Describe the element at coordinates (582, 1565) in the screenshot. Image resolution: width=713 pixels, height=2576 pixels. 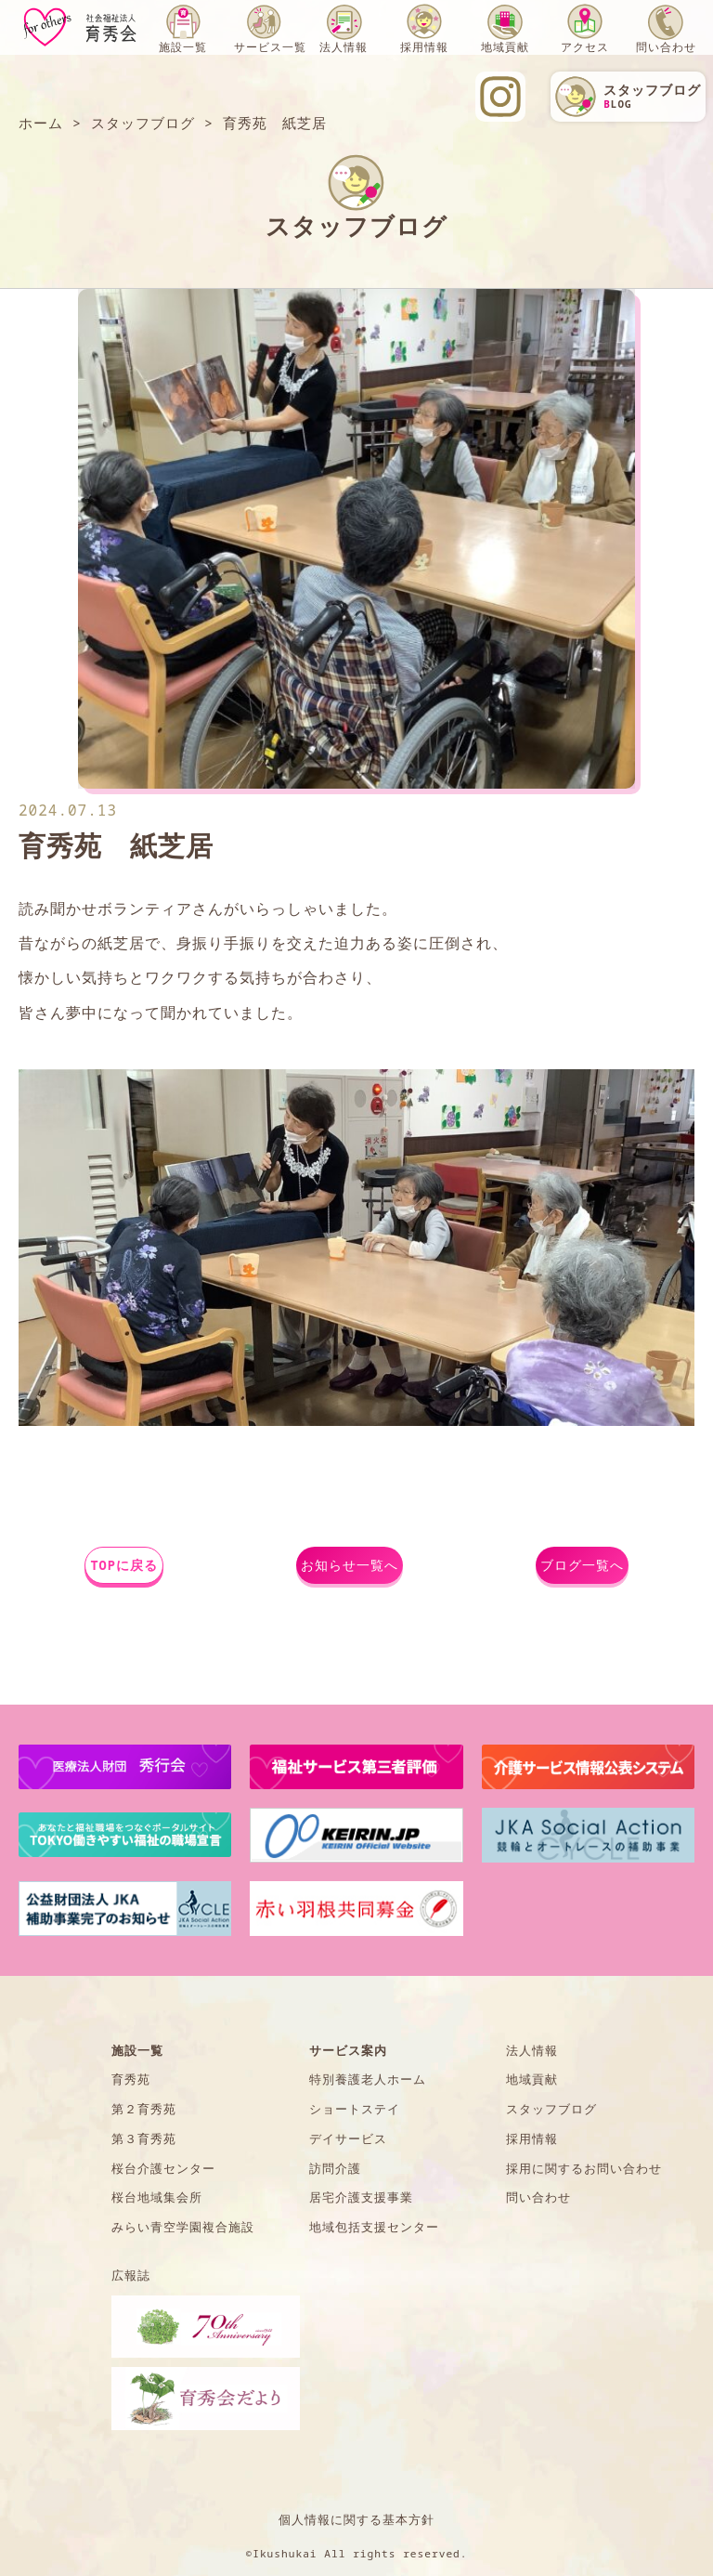
I see `ブログ一覧へ` at that location.